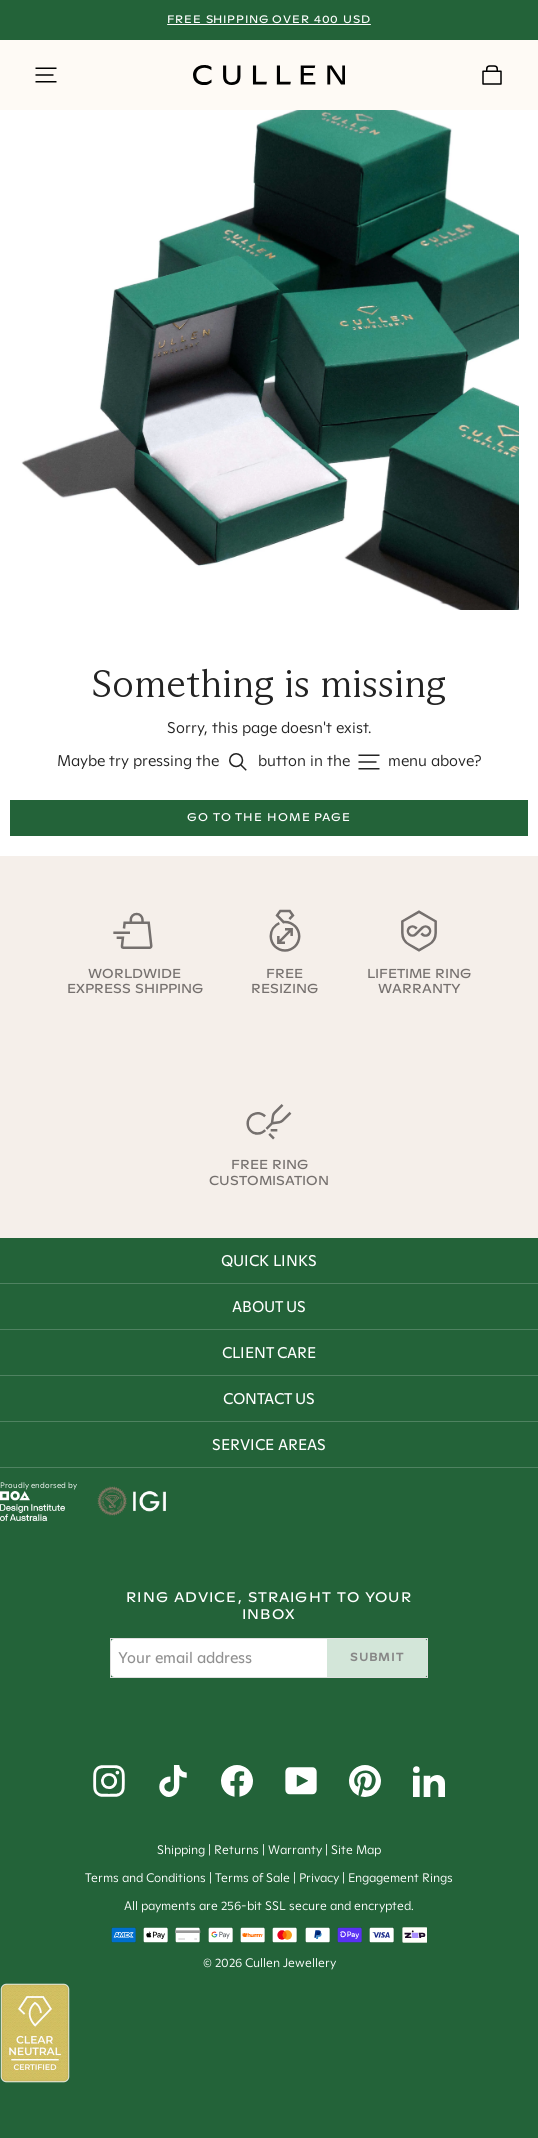 Image resolution: width=538 pixels, height=2138 pixels. What do you see at coordinates (181, 1849) in the screenshot?
I see `Shipping` at bounding box center [181, 1849].